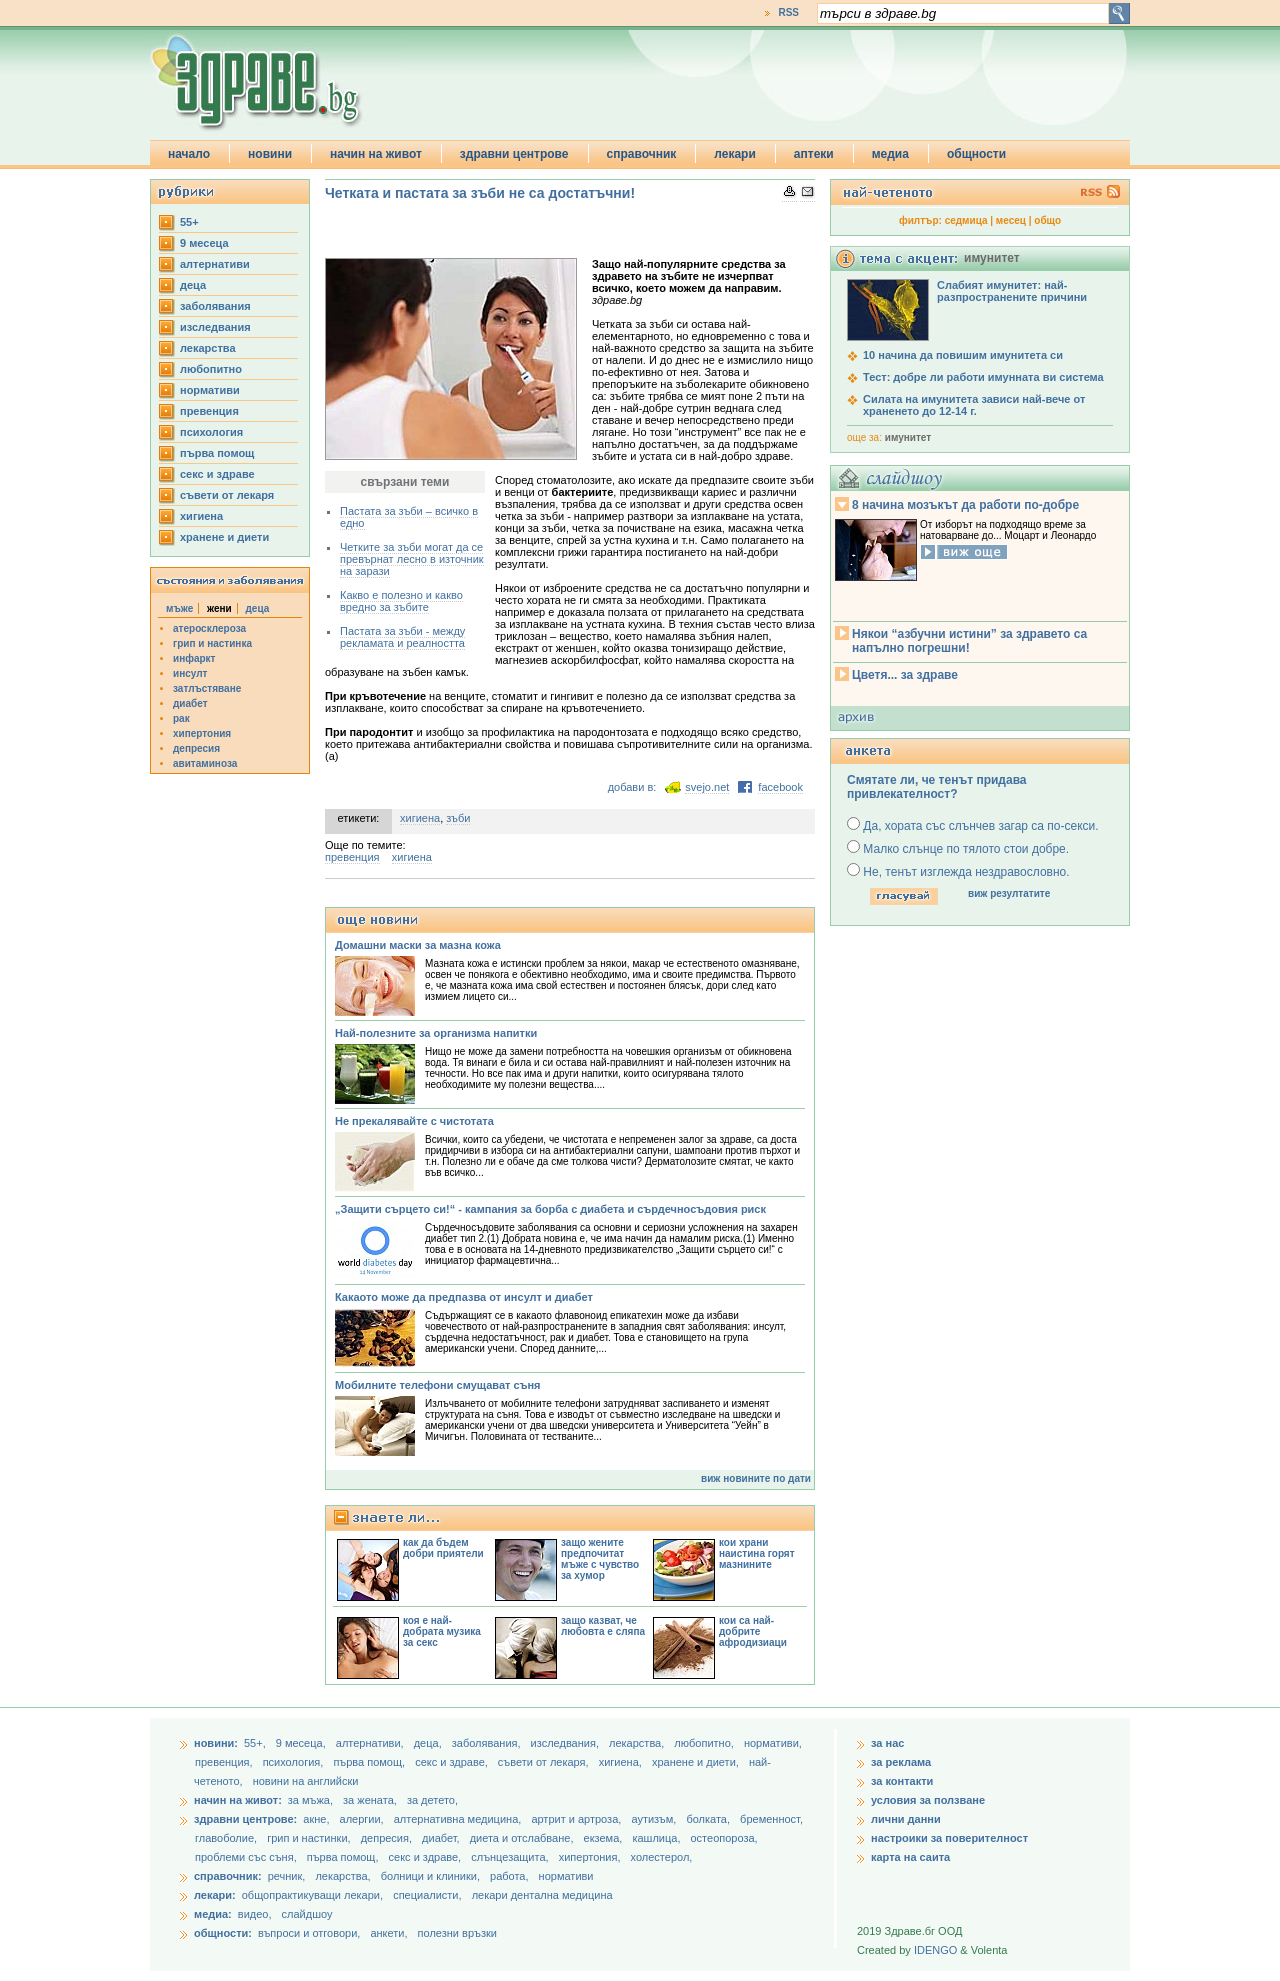  Describe the element at coordinates (309, 1933) in the screenshot. I see `въпроси и отговори,` at that location.